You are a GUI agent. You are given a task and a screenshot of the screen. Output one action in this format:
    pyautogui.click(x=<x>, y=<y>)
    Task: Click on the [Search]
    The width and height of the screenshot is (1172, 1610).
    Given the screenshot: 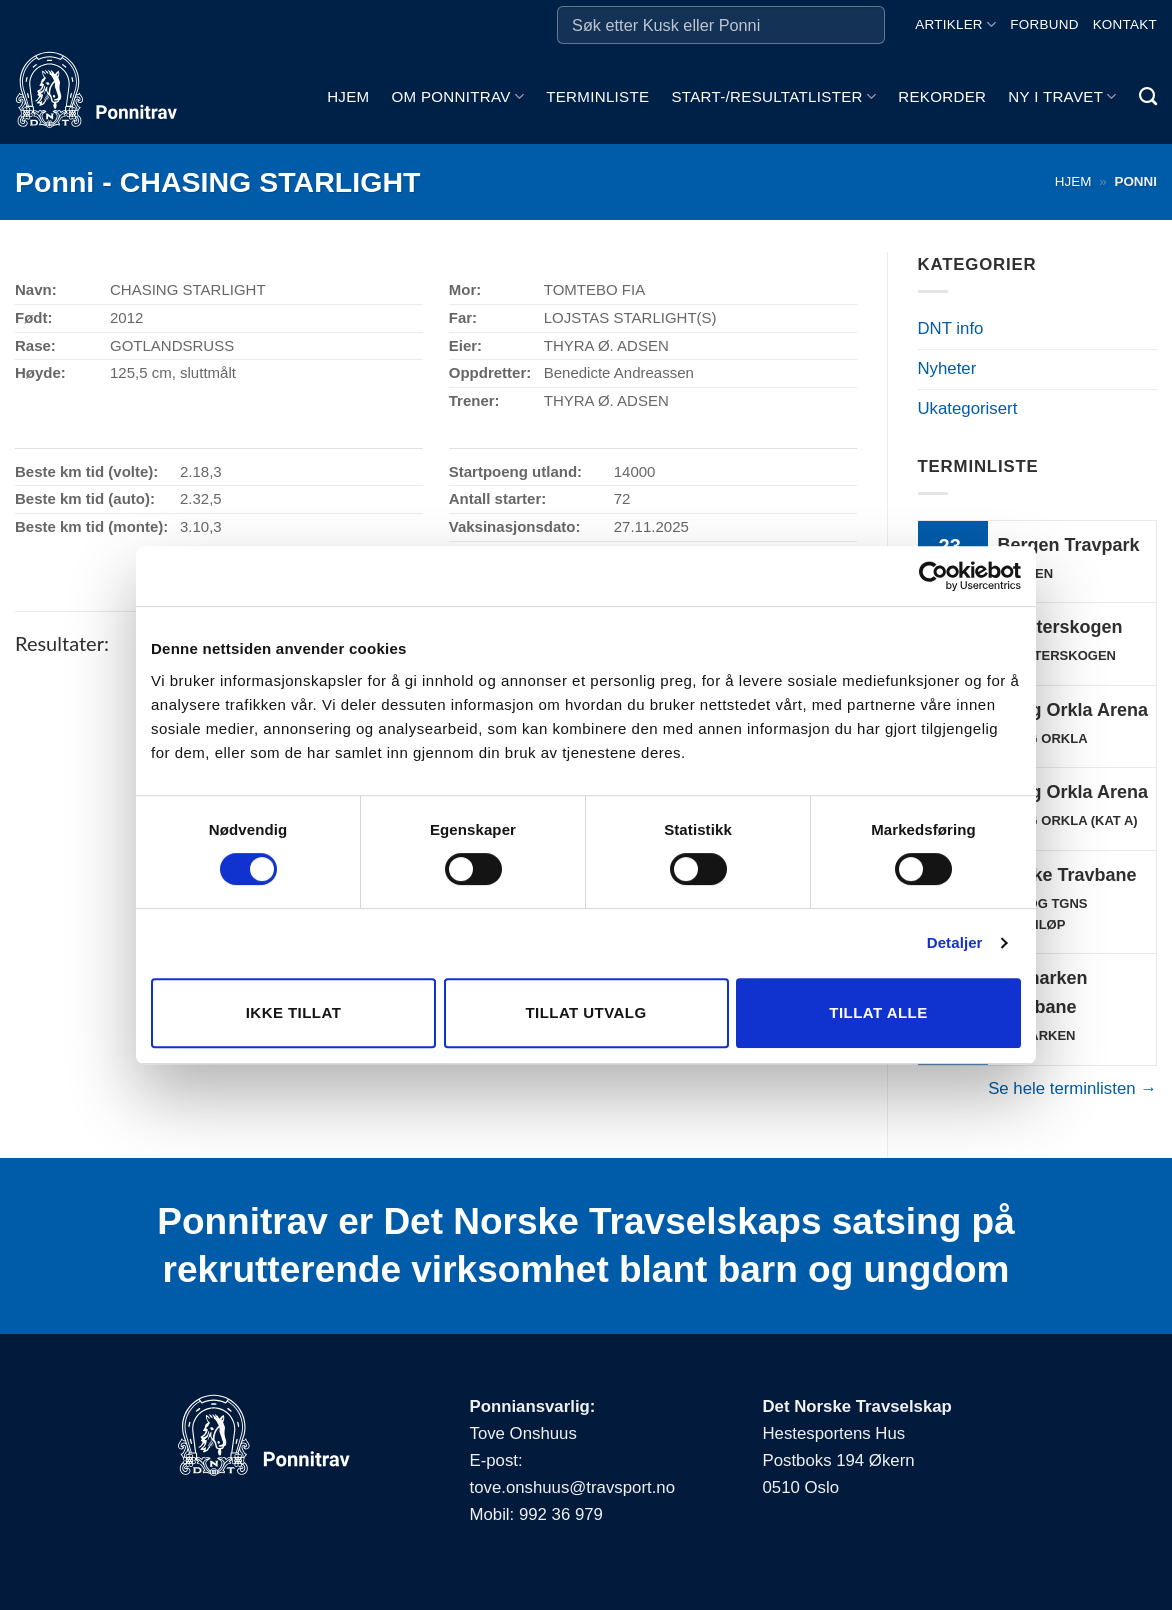 What is the action you would take?
    pyautogui.click(x=1148, y=97)
    